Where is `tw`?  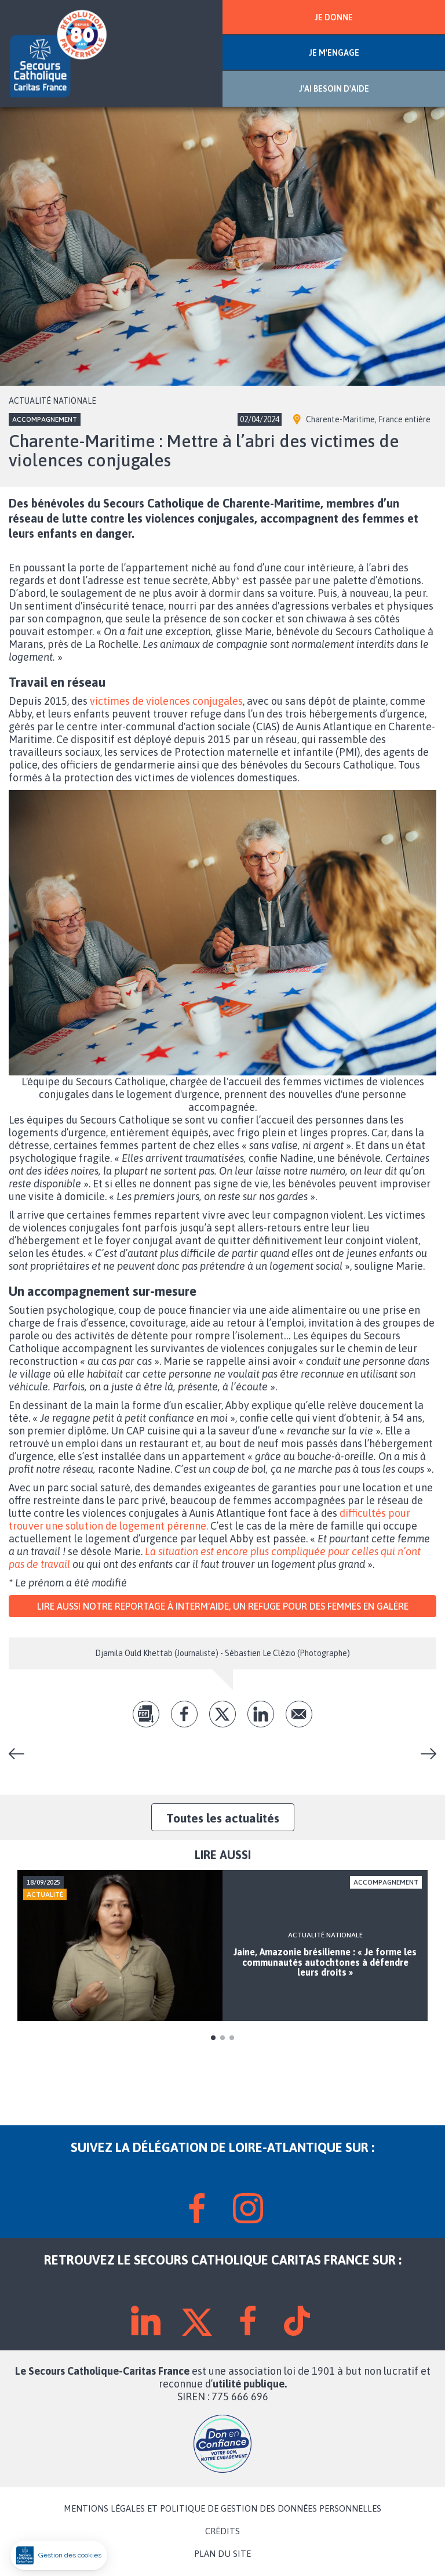 tw is located at coordinates (222, 1714).